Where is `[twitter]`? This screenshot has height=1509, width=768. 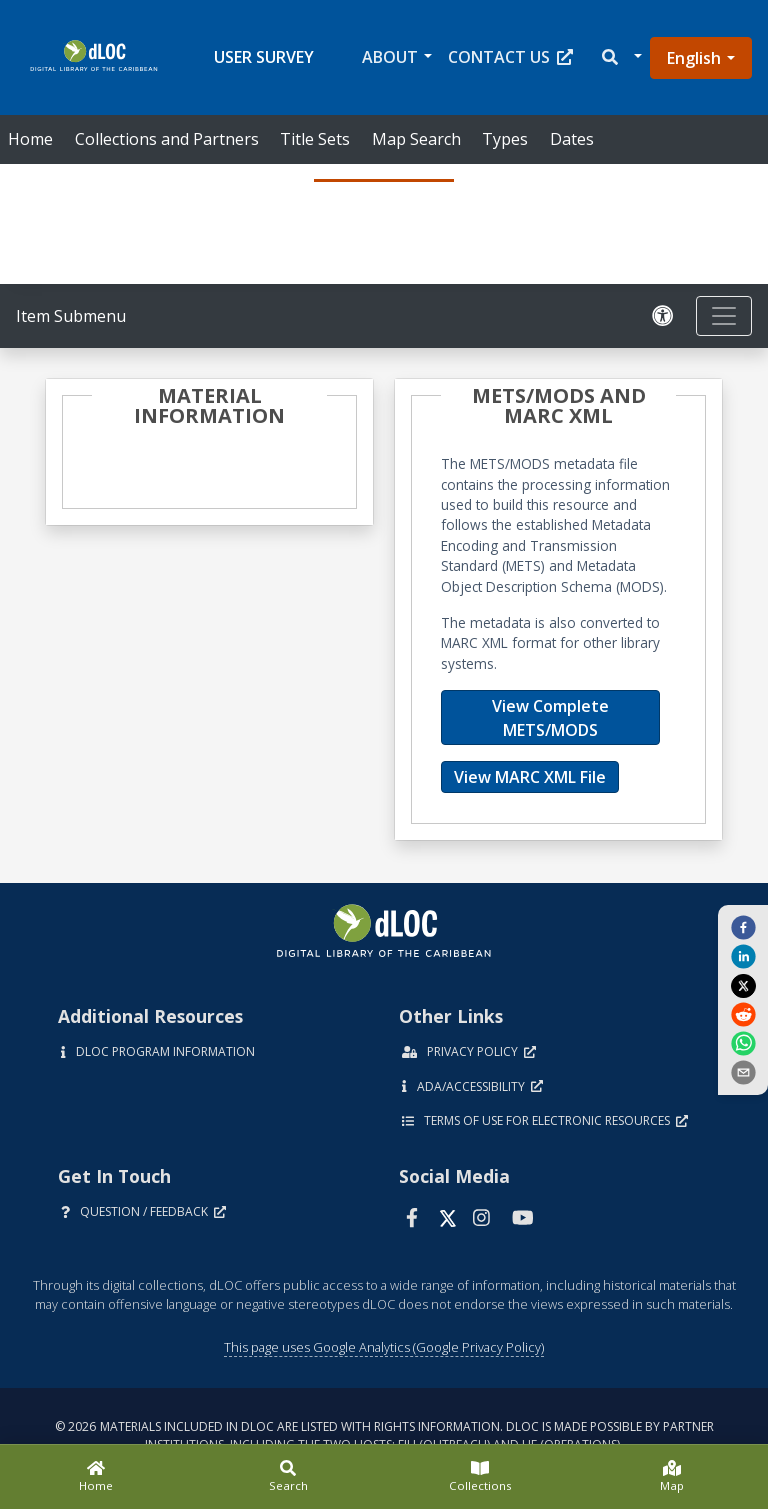 [twitter] is located at coordinates (743, 985).